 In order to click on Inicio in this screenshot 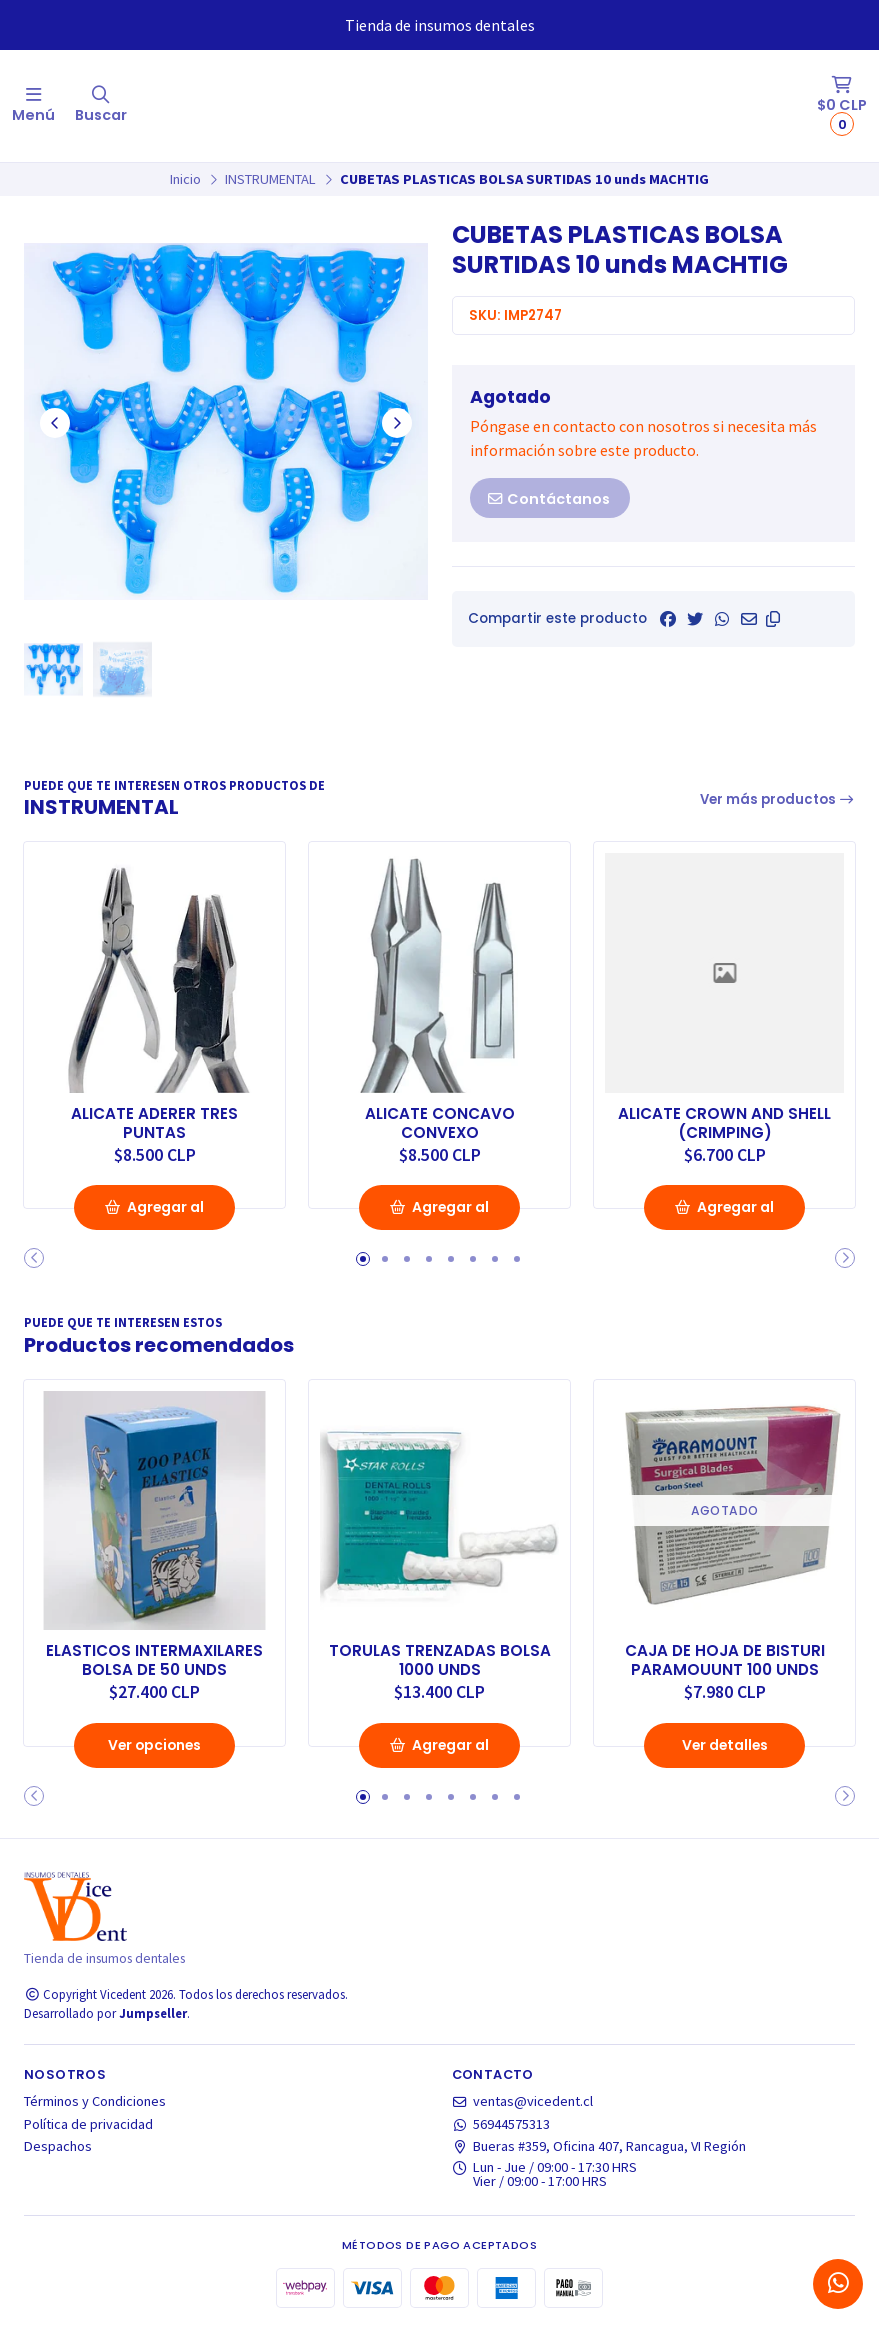, I will do `click(185, 179)`.